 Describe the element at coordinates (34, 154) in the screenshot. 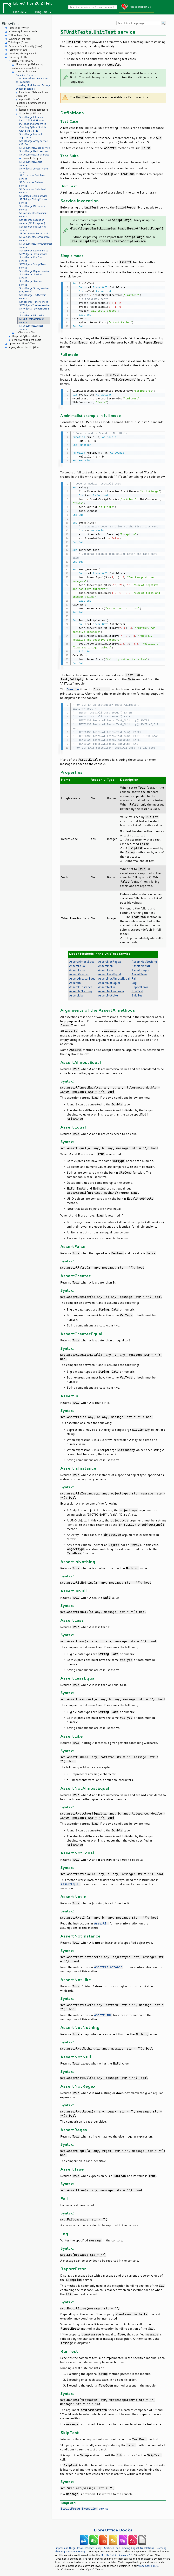

I see `SFDocuments.Calc service` at that location.